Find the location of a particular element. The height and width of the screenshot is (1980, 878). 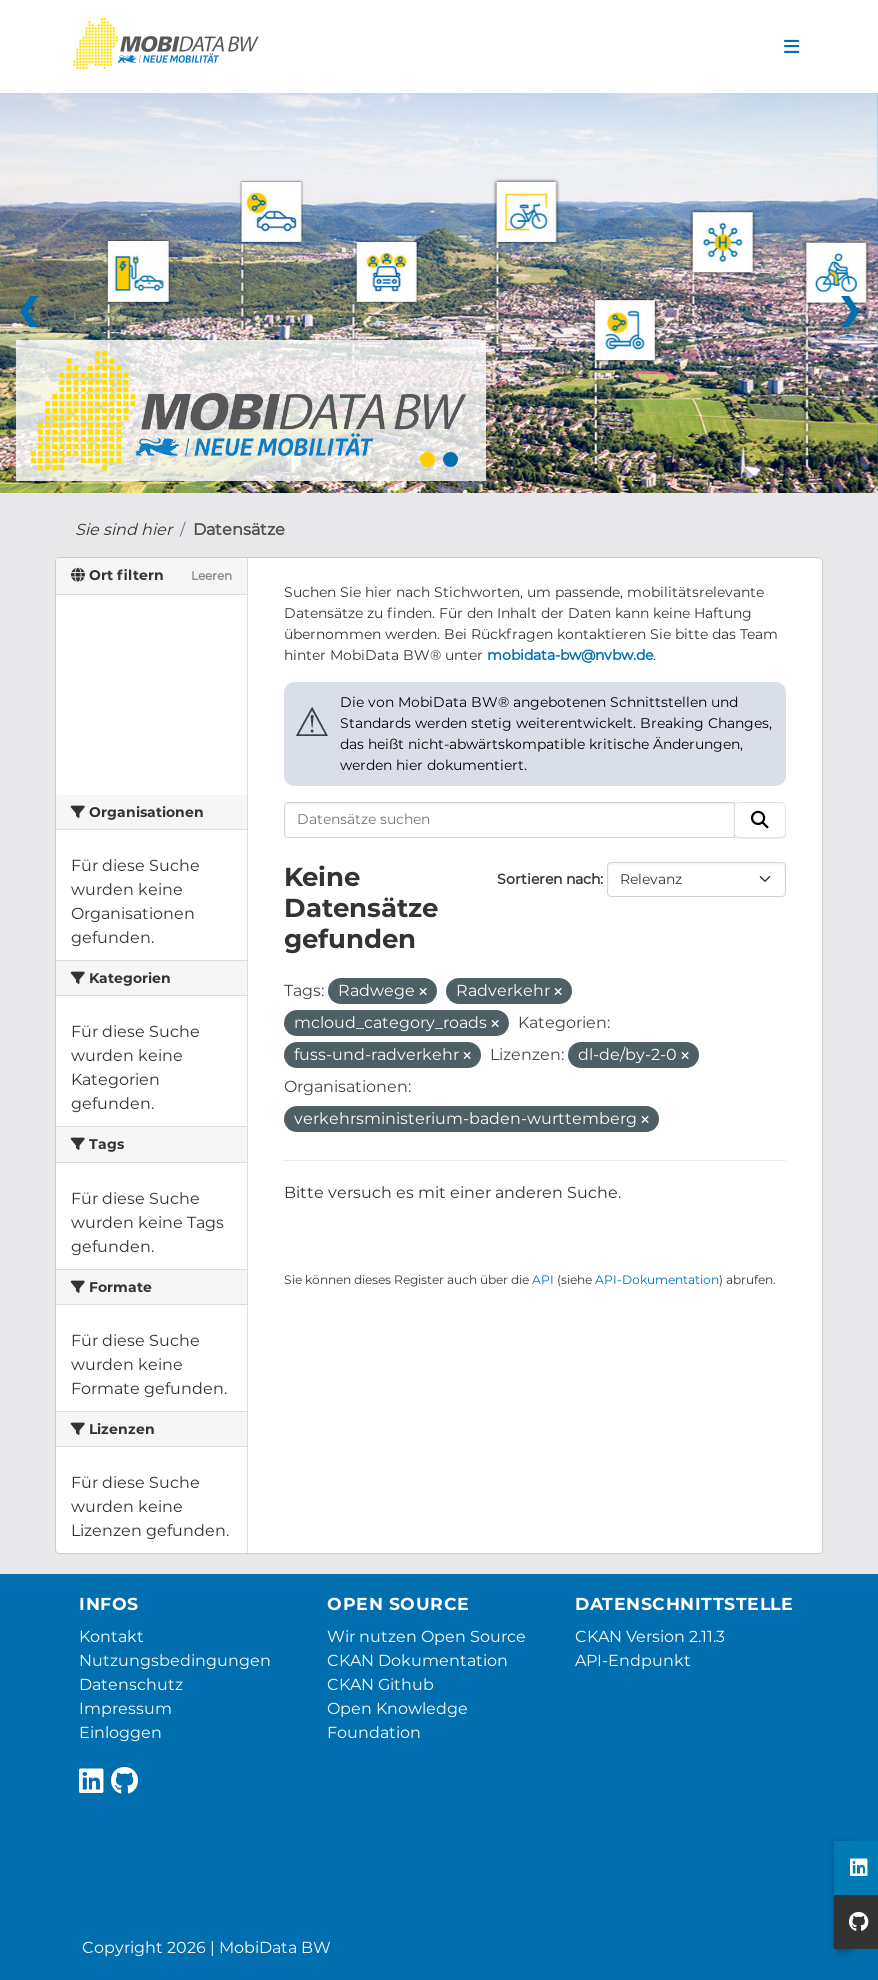

Sortieren nach is located at coordinates (548, 879).